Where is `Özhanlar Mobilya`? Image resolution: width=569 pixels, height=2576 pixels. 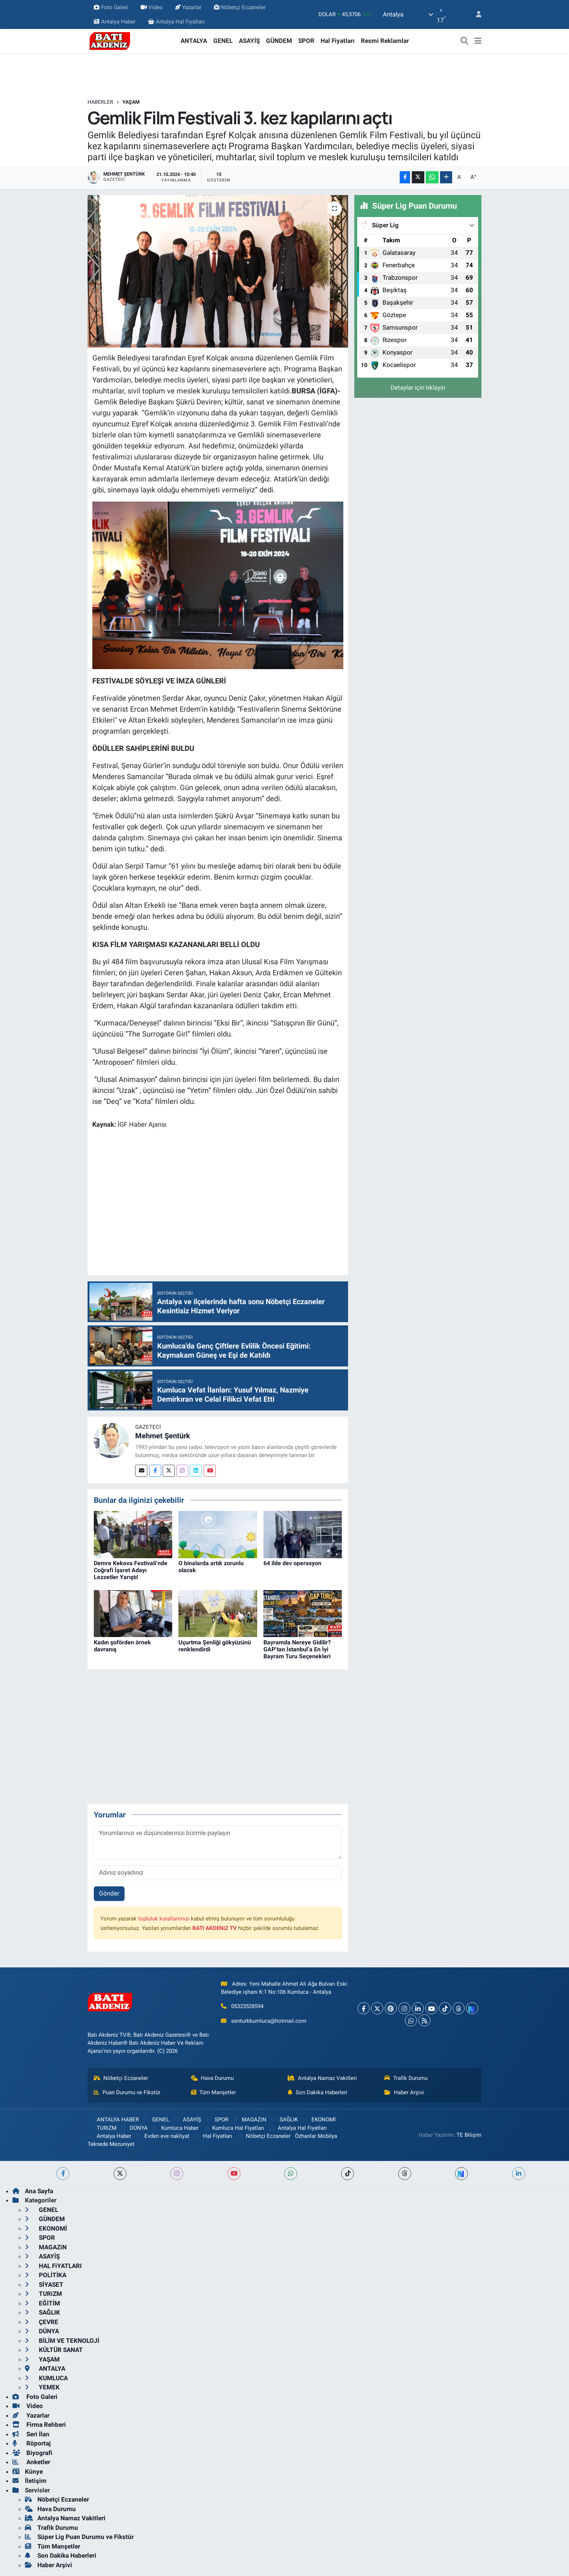 Özhanlar Mobilya is located at coordinates (316, 2136).